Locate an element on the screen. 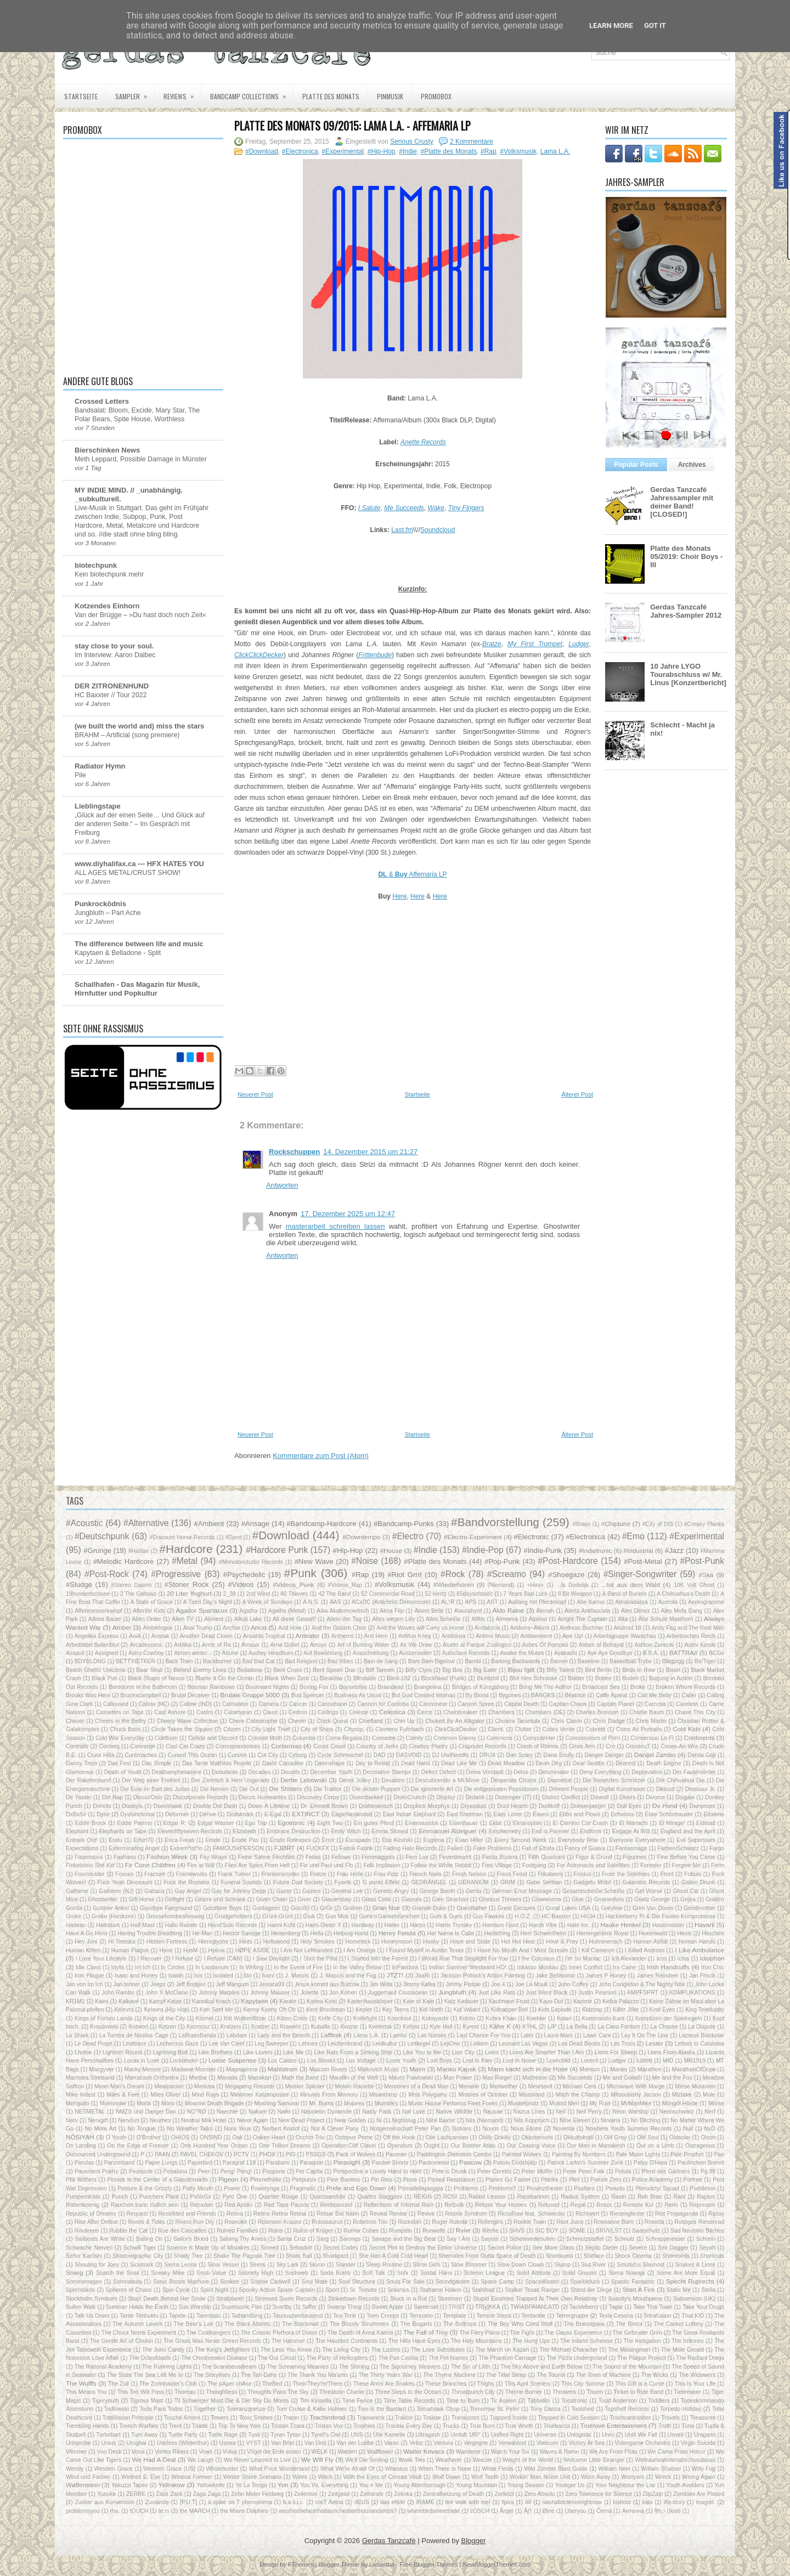 This screenshot has height=2576, width=790. By Blood is located at coordinates (477, 1695).